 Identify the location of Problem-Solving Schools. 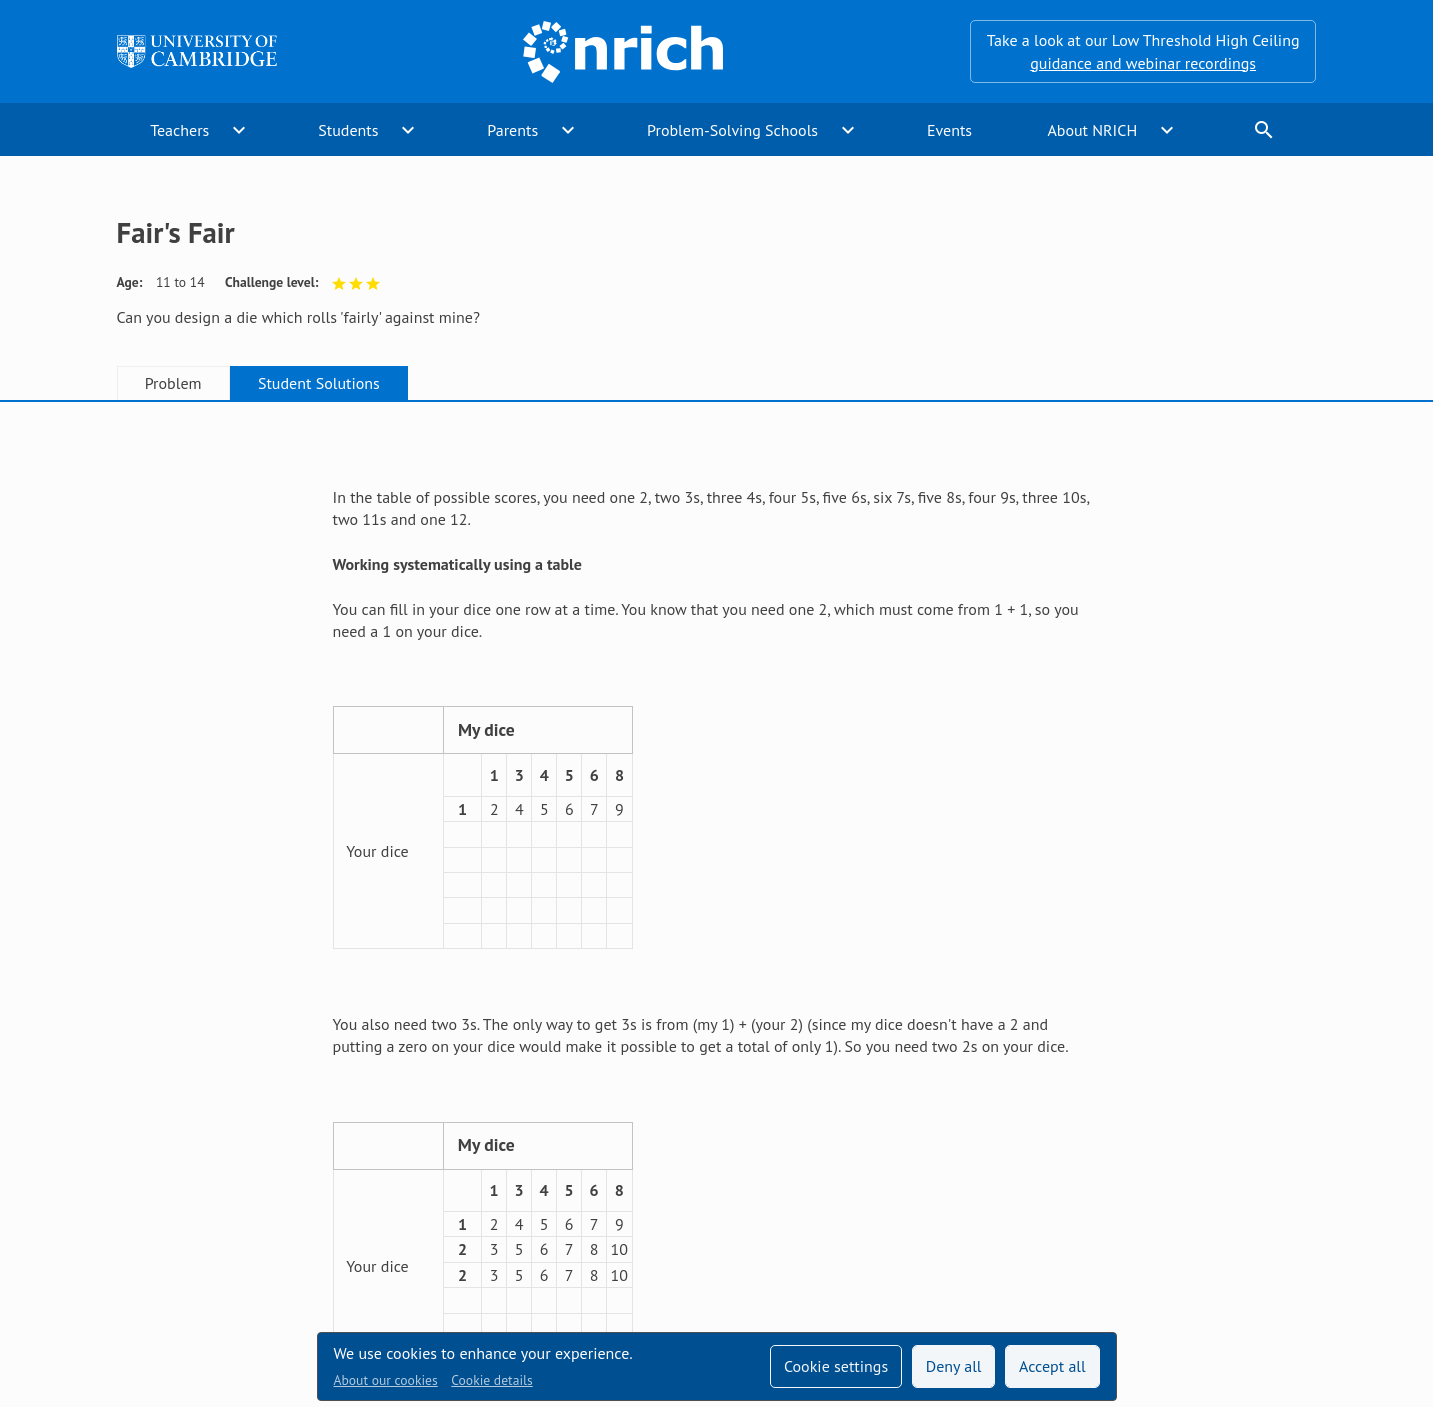
(732, 130).